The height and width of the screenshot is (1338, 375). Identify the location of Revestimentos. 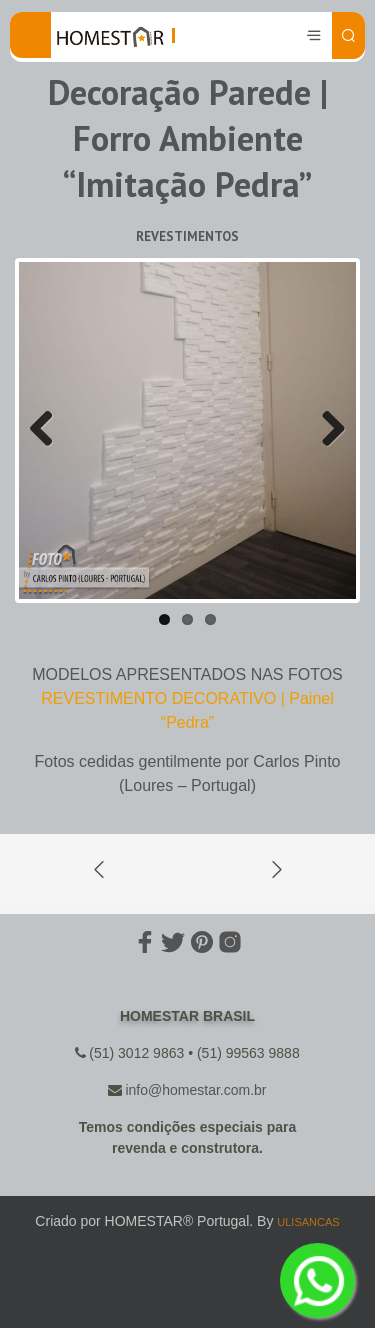
(187, 236).